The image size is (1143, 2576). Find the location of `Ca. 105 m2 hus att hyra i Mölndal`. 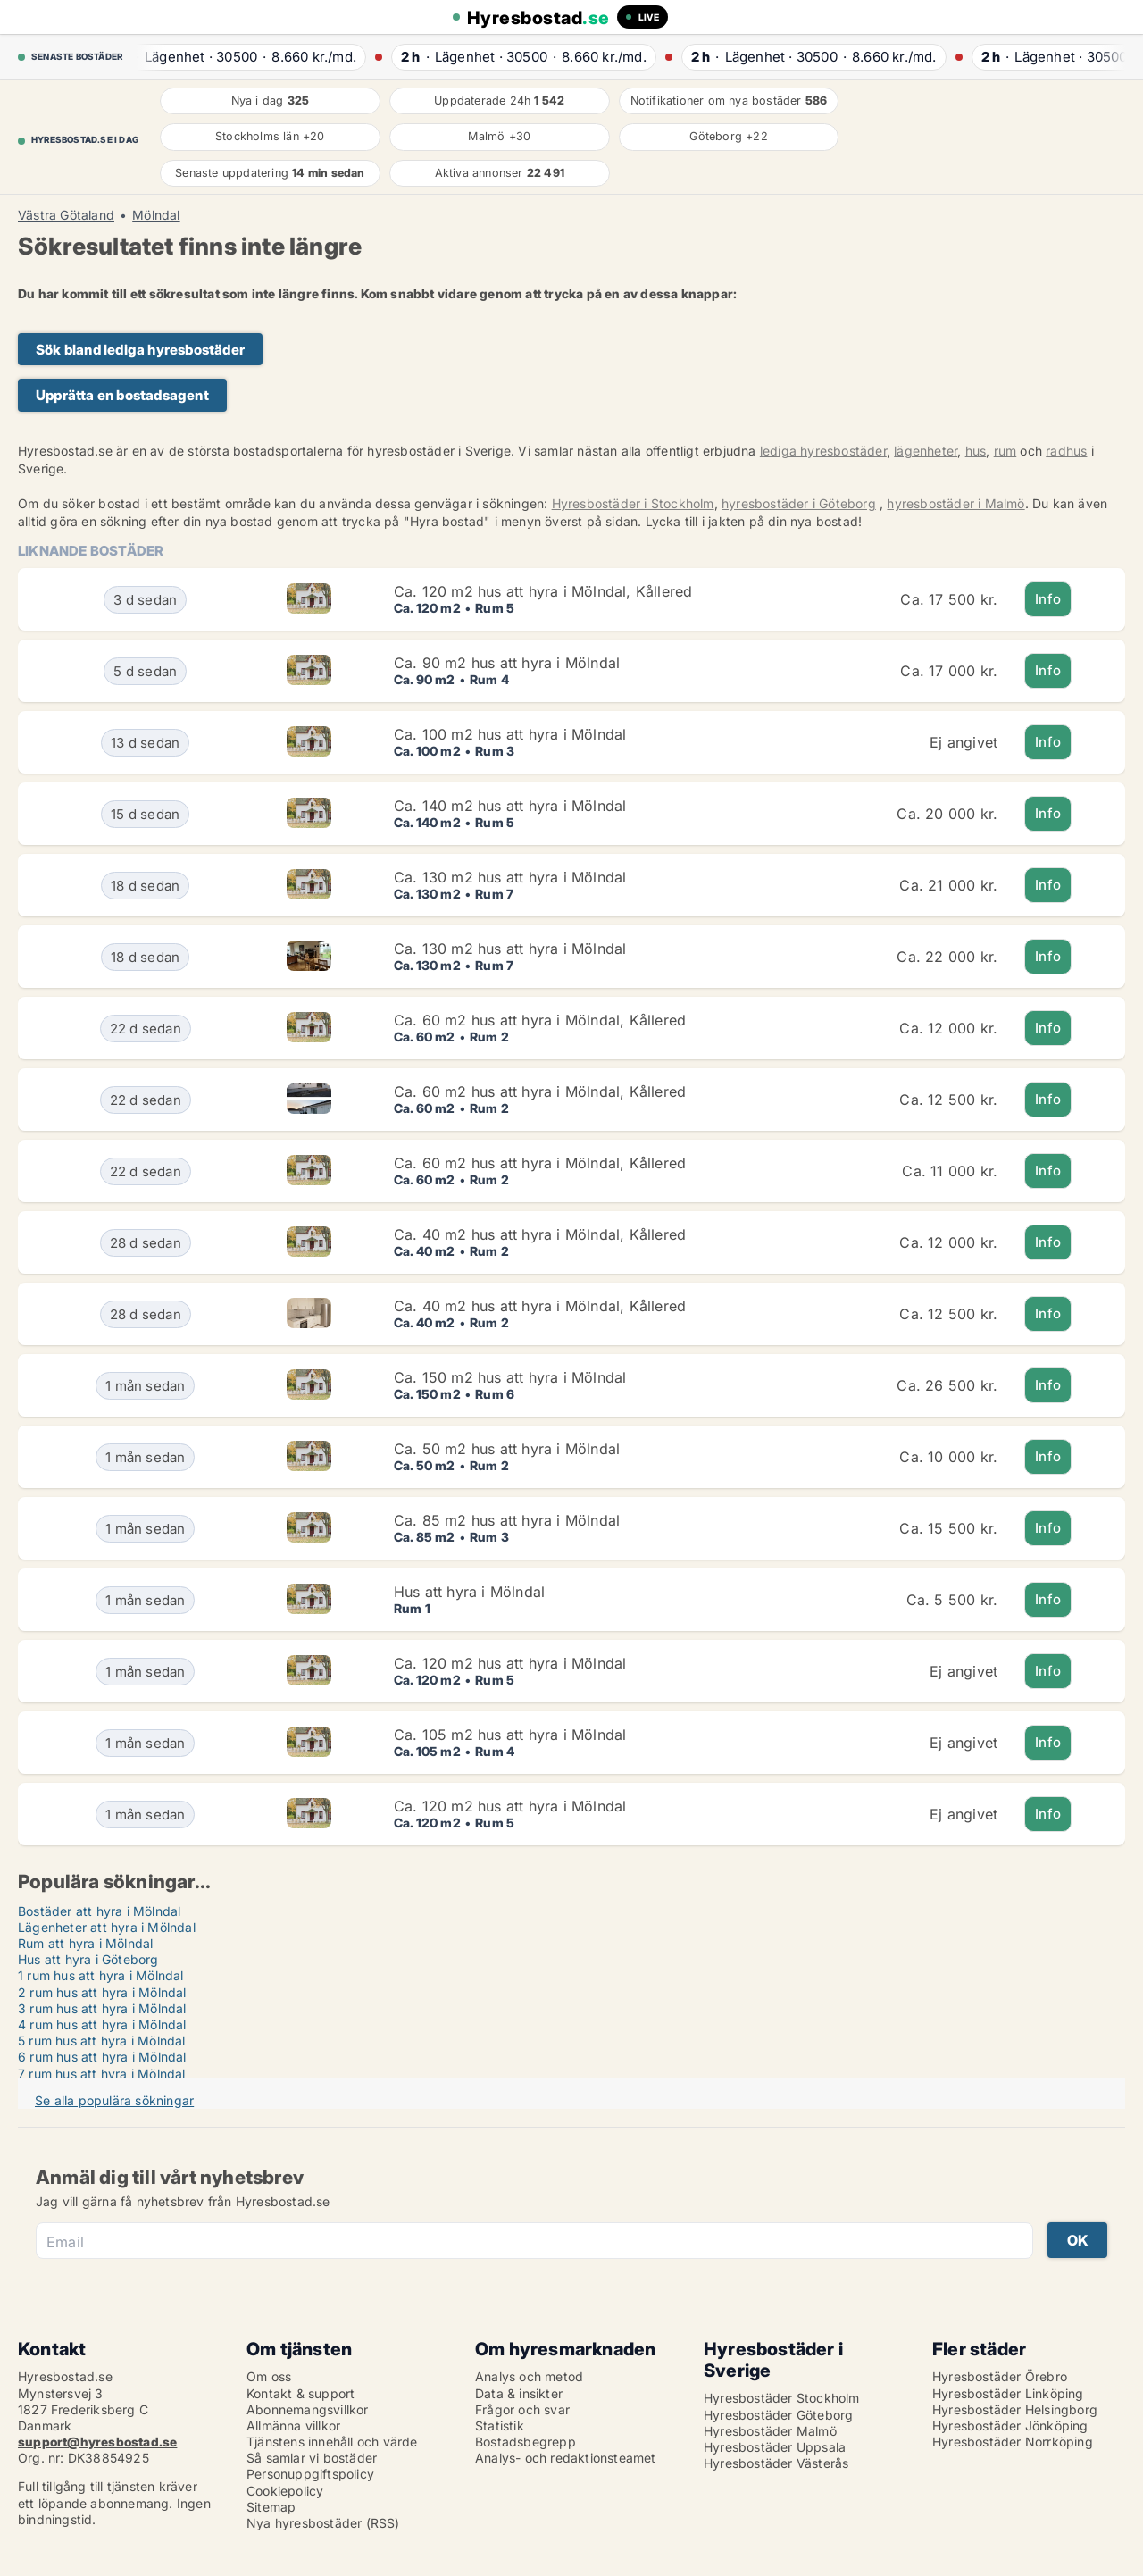

Ca. 105 m2 hus att hyra i Mölndal is located at coordinates (510, 1735).